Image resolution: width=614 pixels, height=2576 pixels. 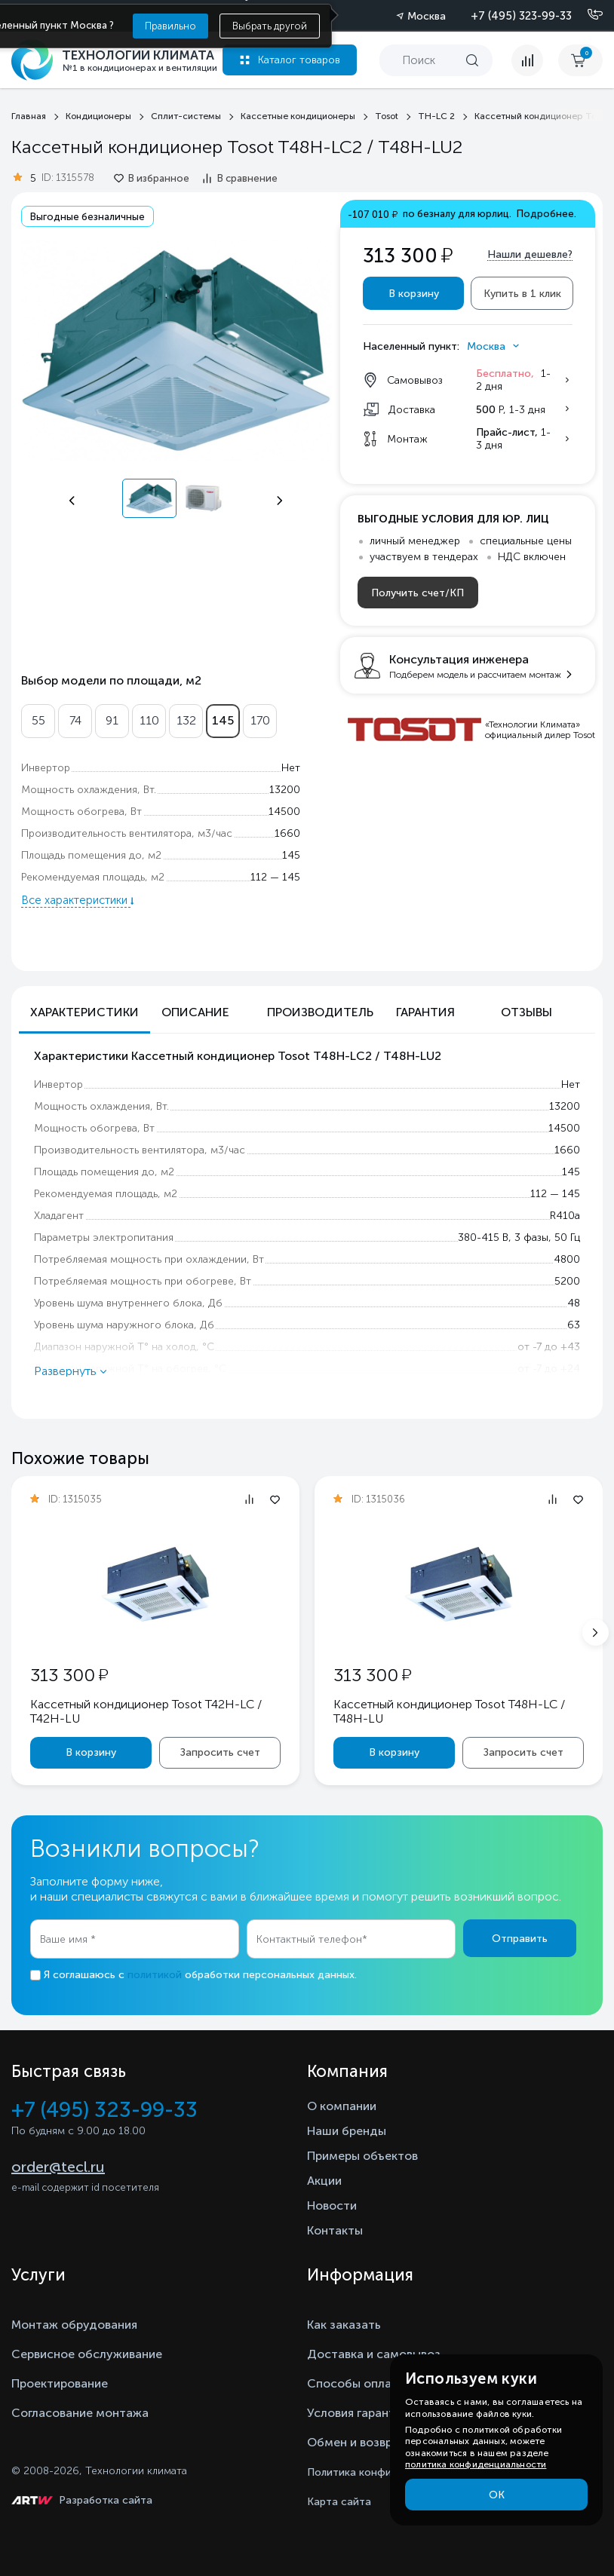 I want to click on 91, so click(x=112, y=720).